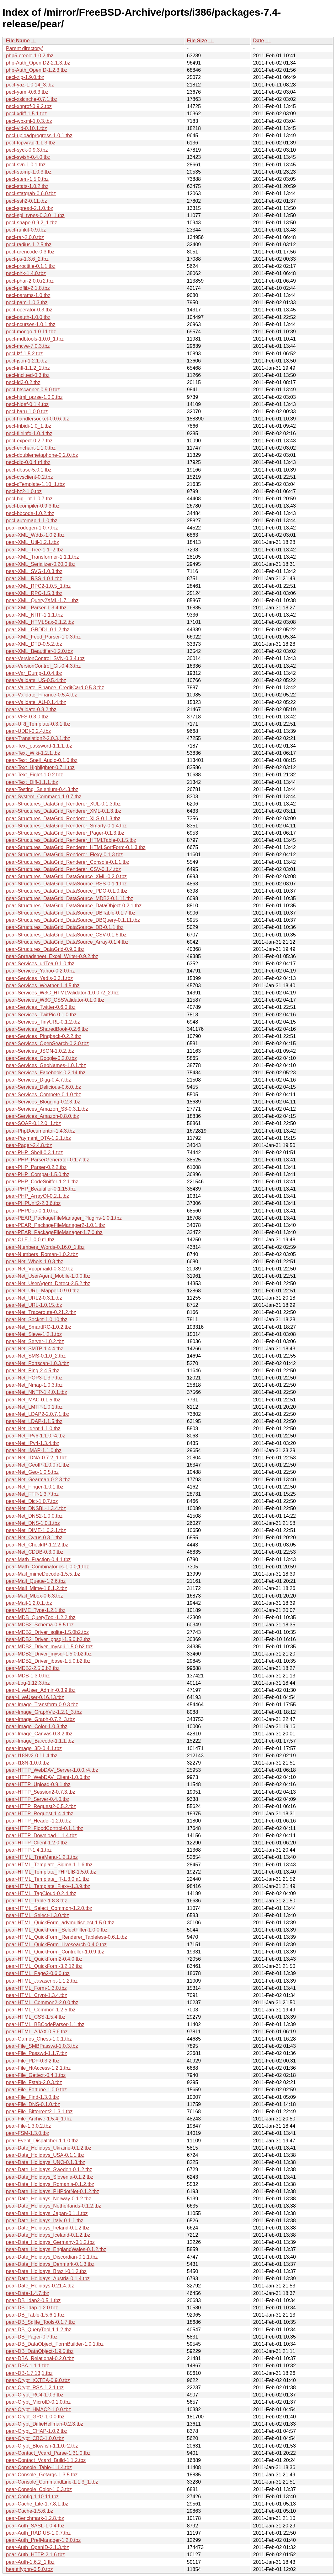  I want to click on pear-Net_URL_Mapper-0.9.0.tbz, so click(42, 1290).